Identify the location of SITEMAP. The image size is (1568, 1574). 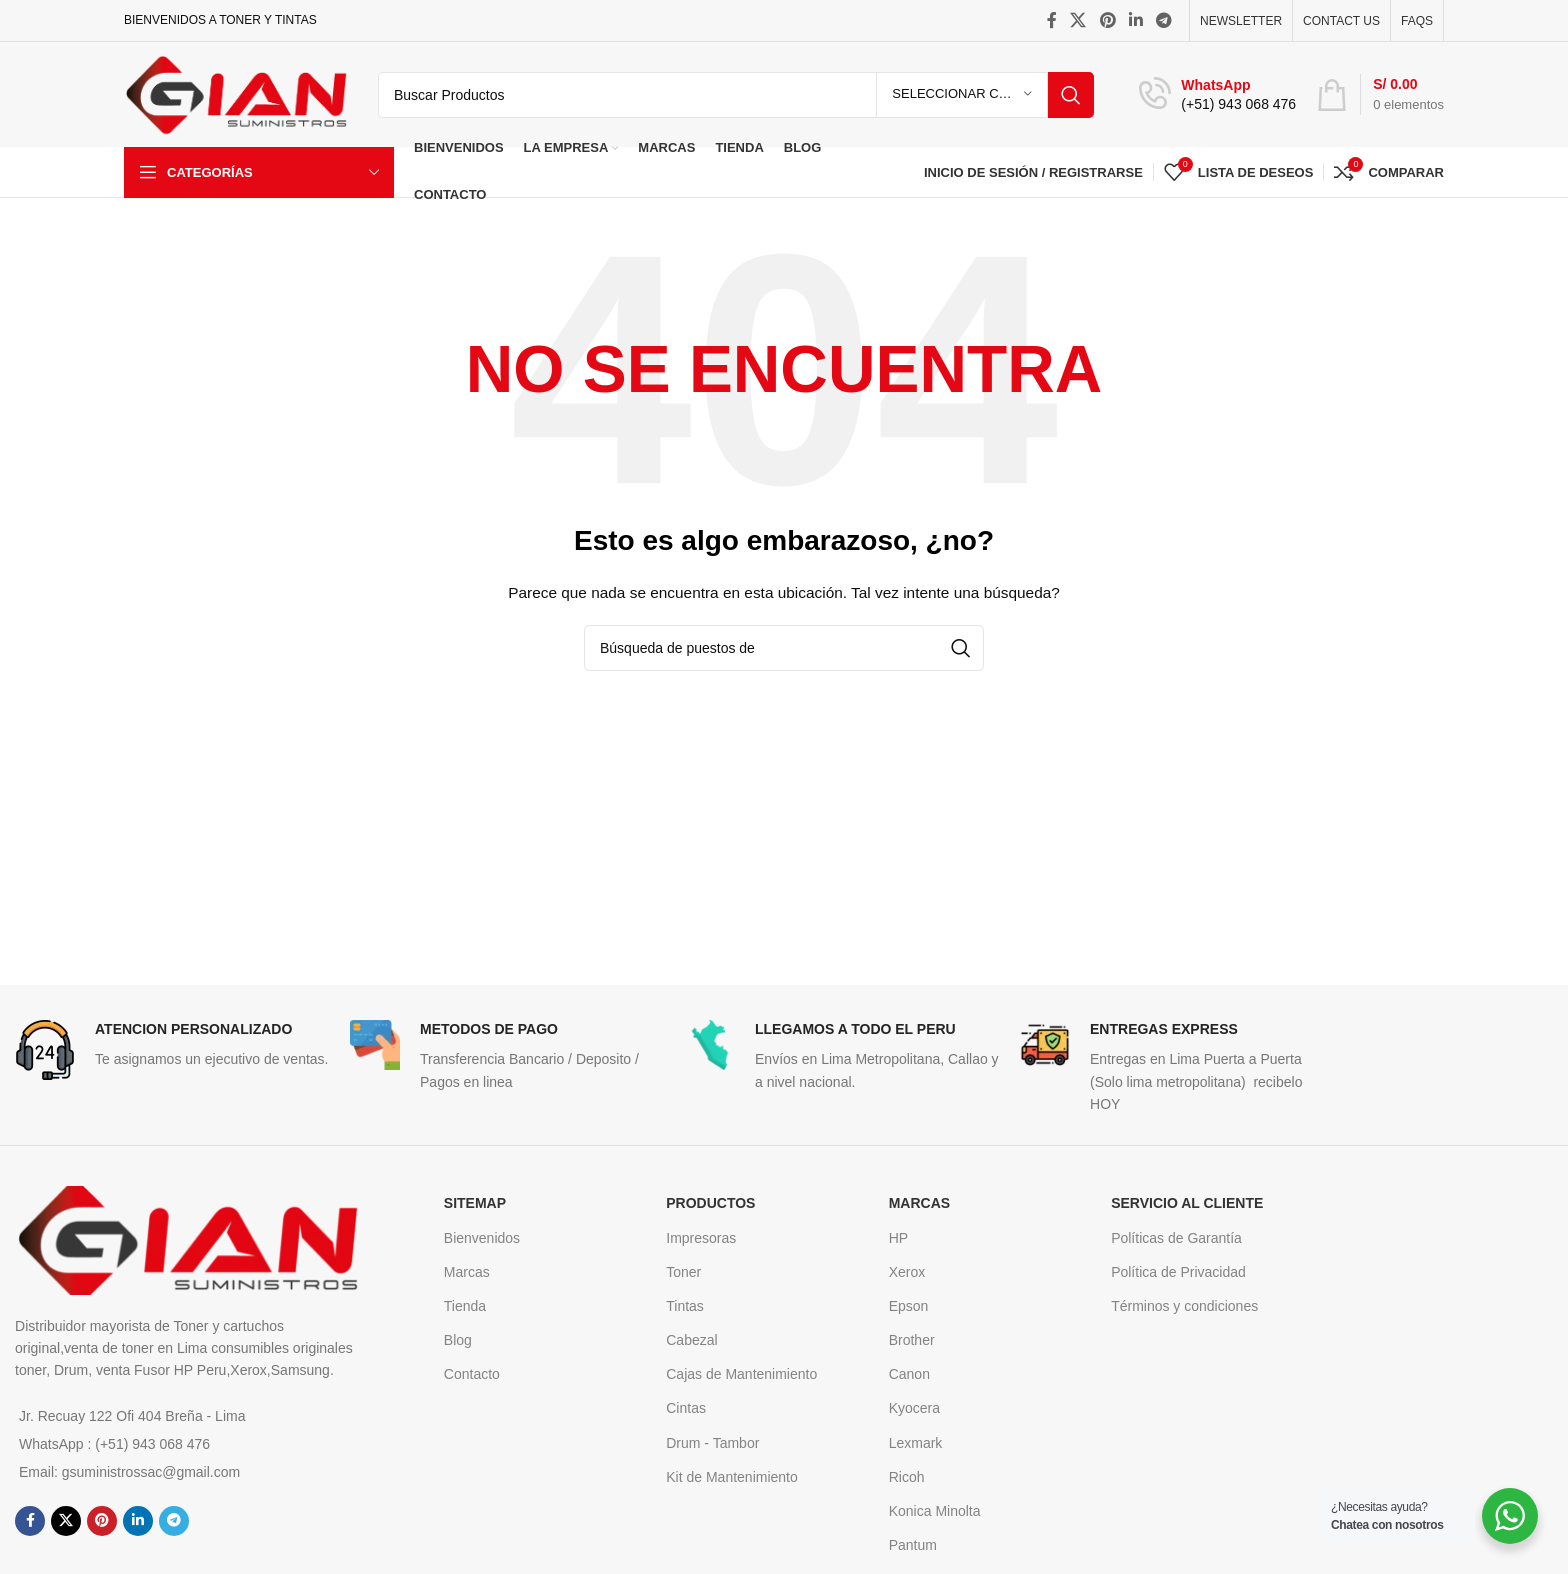
(475, 1203).